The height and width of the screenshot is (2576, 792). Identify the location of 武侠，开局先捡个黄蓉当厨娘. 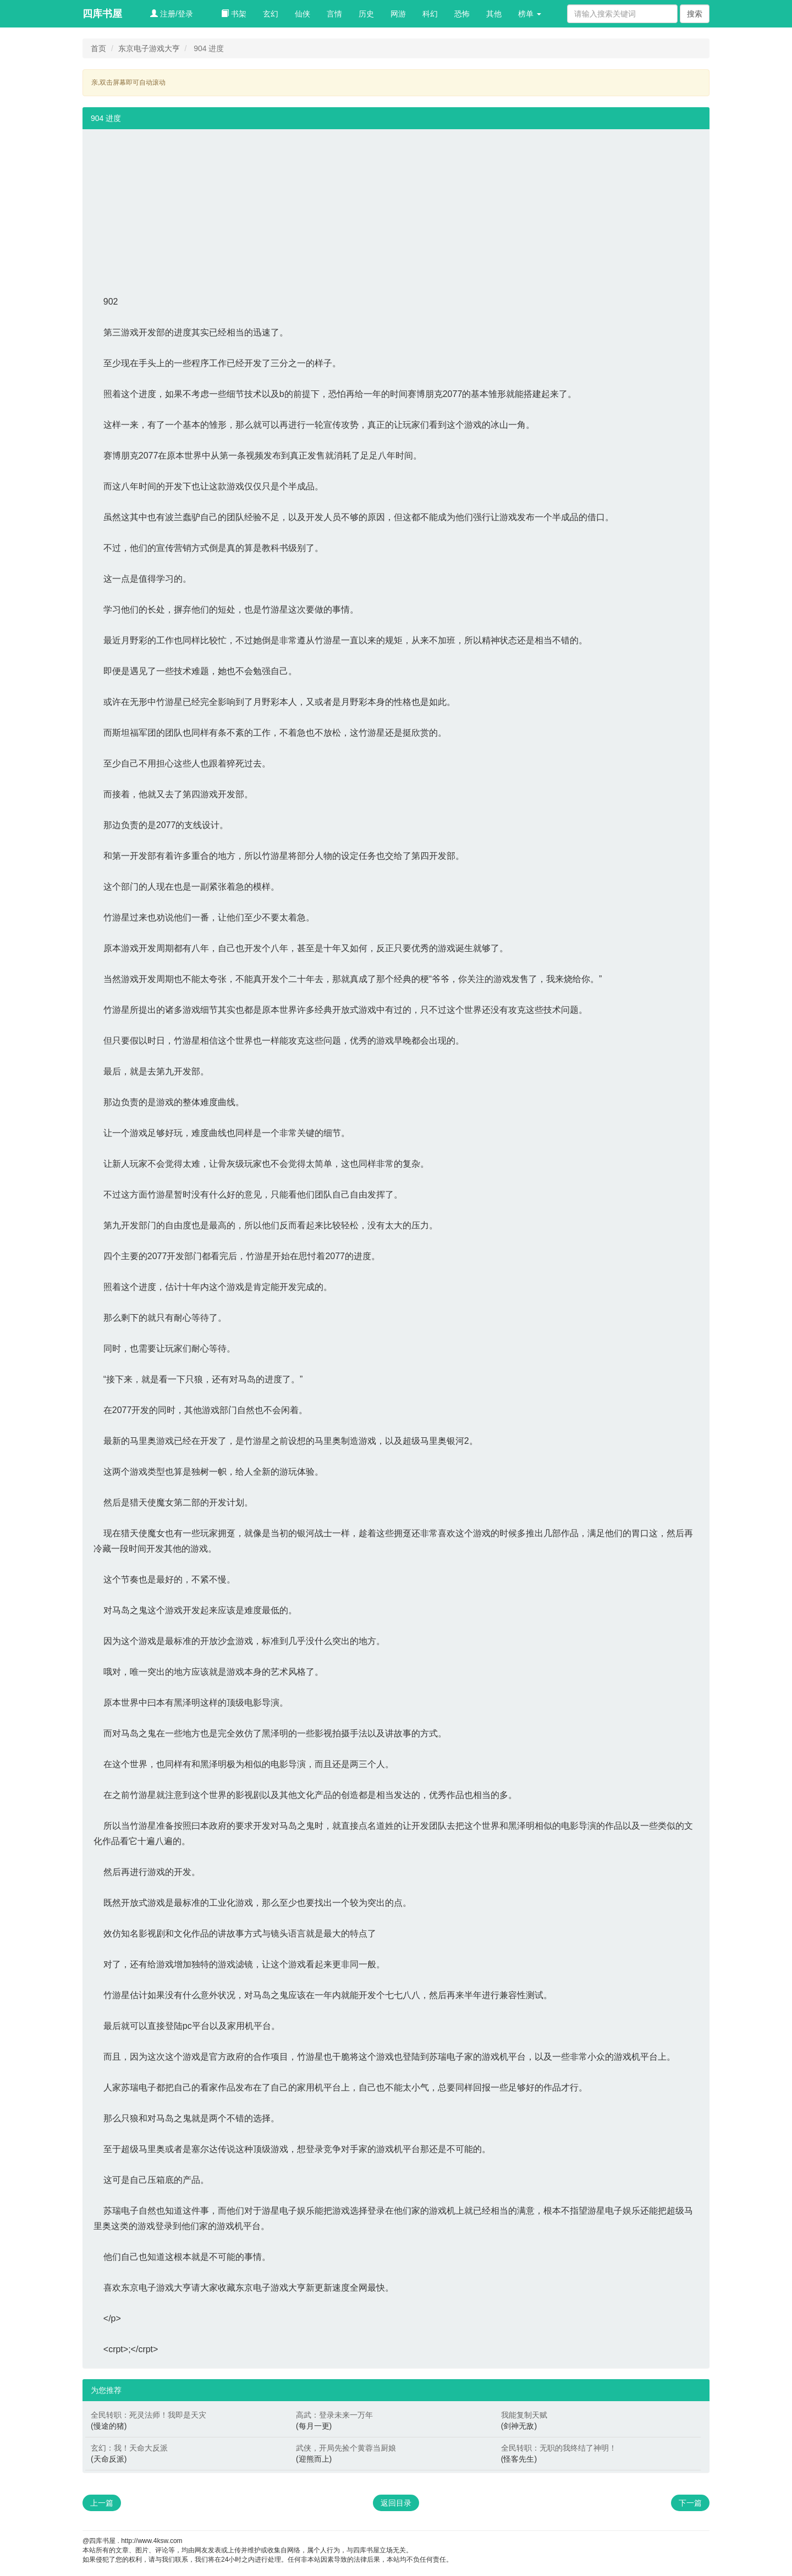
(346, 2447).